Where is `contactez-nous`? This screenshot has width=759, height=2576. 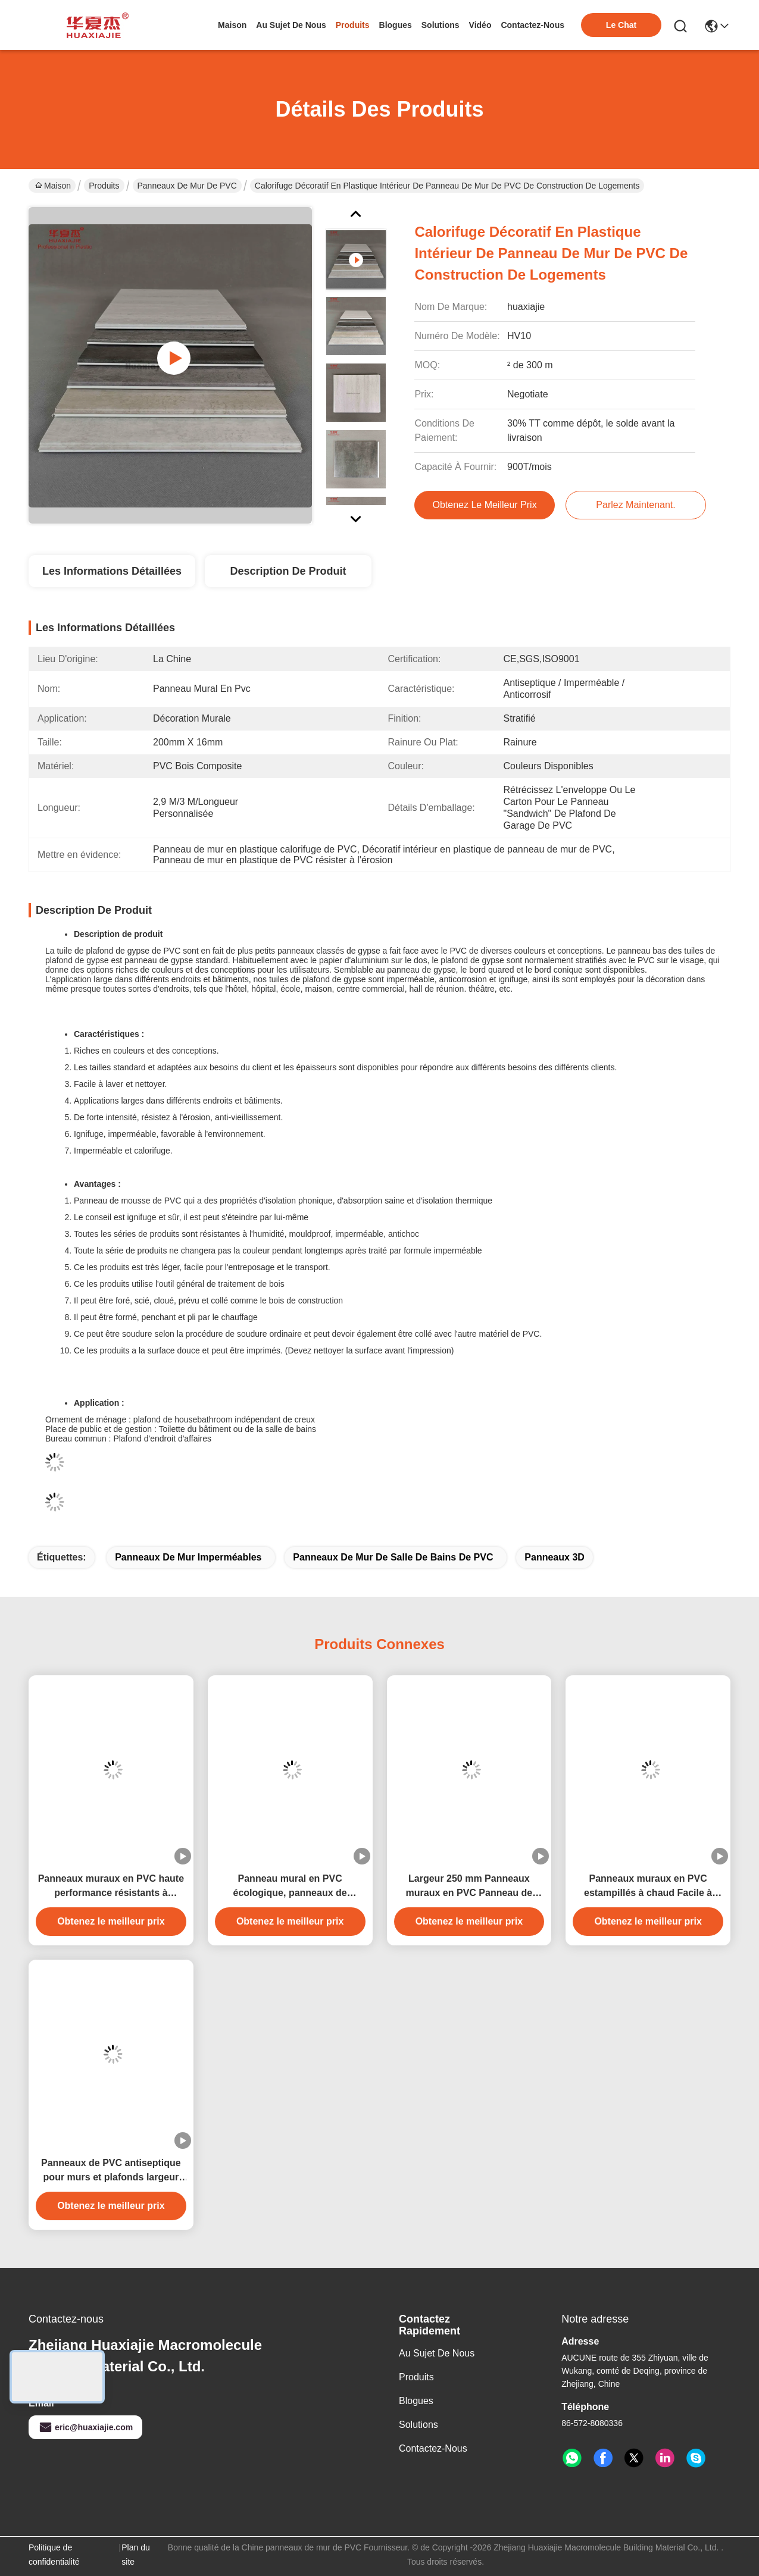 contactez-nous is located at coordinates (532, 25).